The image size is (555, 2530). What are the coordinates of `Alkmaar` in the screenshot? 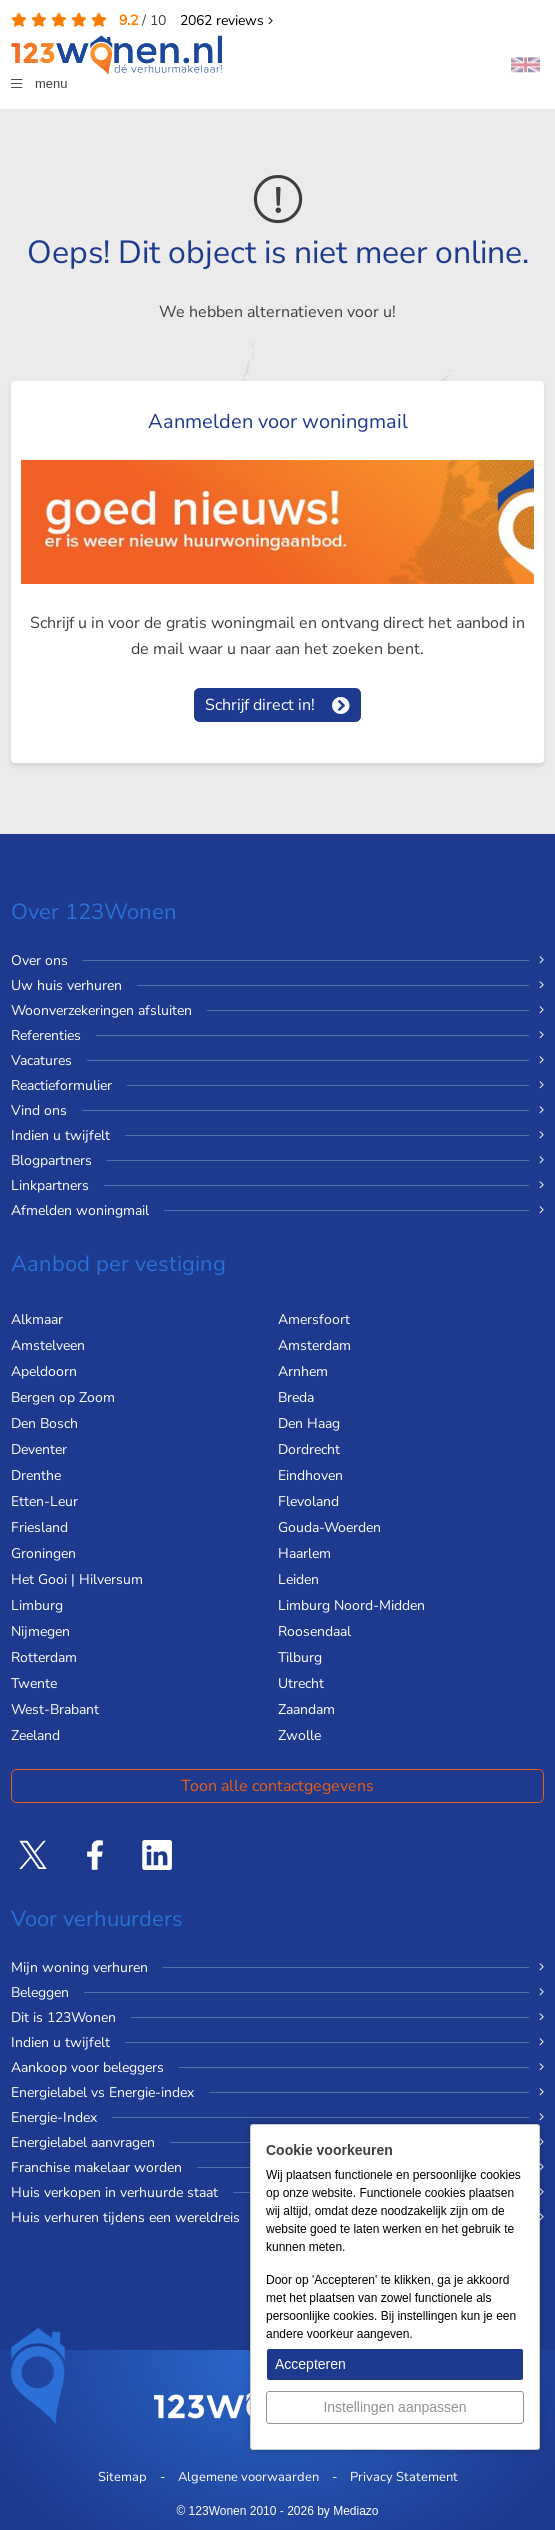 It's located at (37, 1319).